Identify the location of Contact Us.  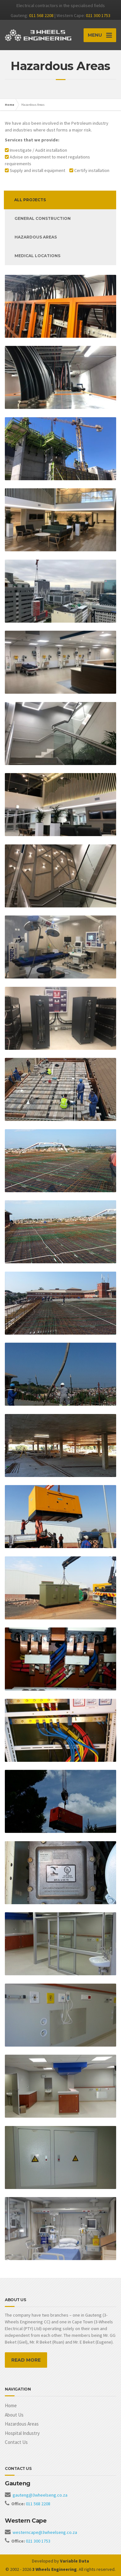
(16, 2442).